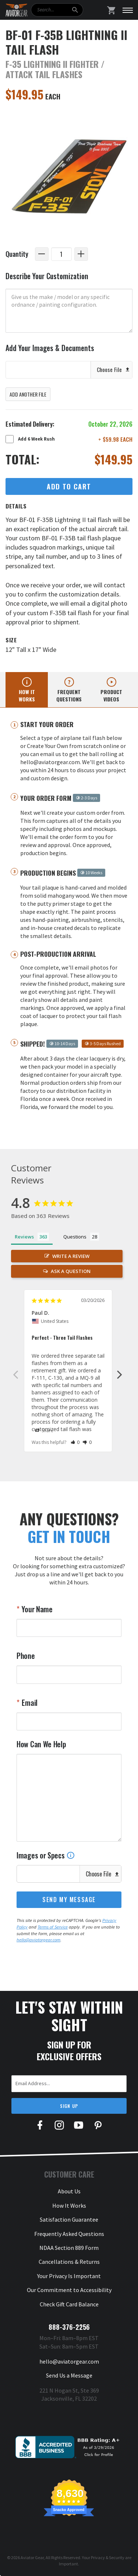  Describe the element at coordinates (47, 276) in the screenshot. I see `Describe Your Customization` at that location.